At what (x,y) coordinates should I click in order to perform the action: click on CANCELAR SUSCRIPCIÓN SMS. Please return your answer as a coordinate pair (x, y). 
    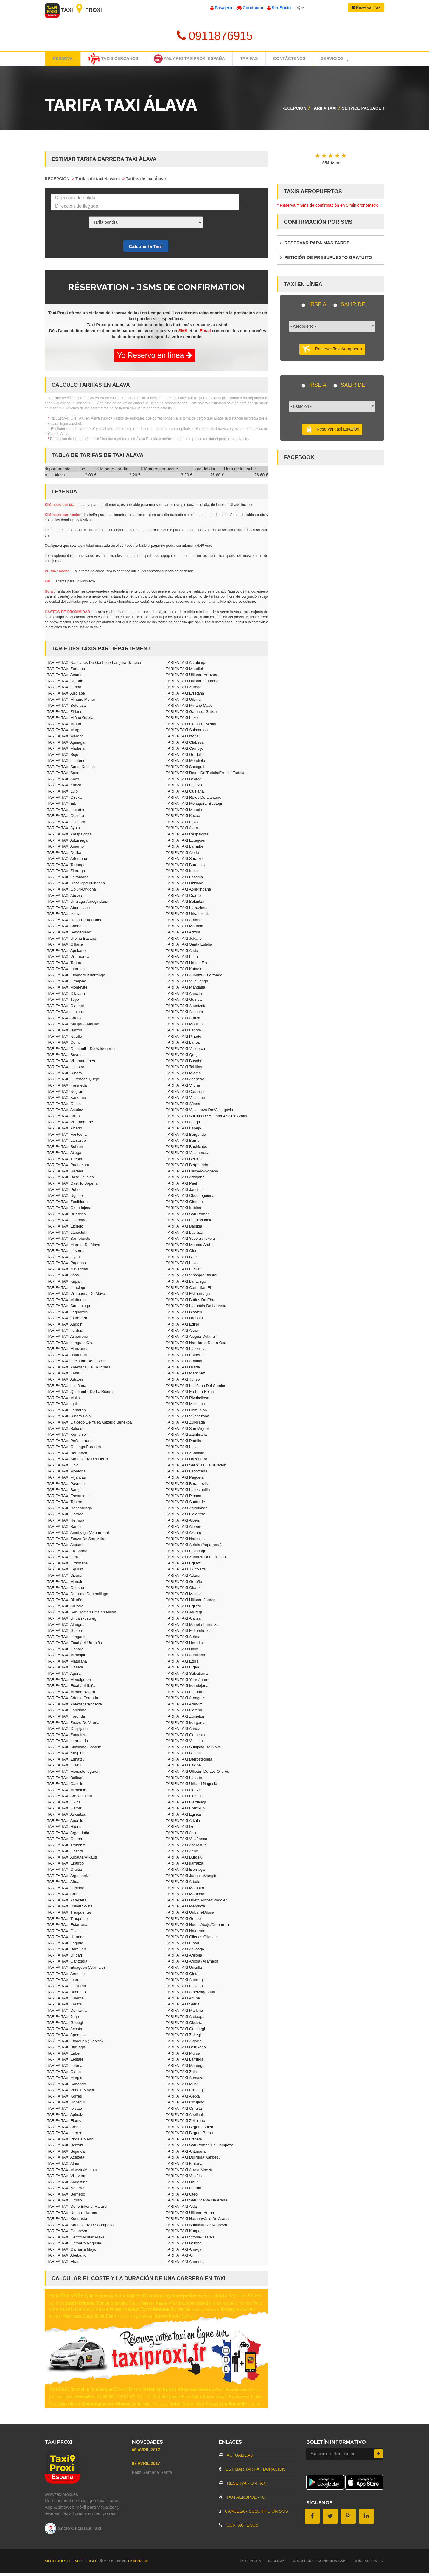
    Looking at the image, I should click on (253, 2514).